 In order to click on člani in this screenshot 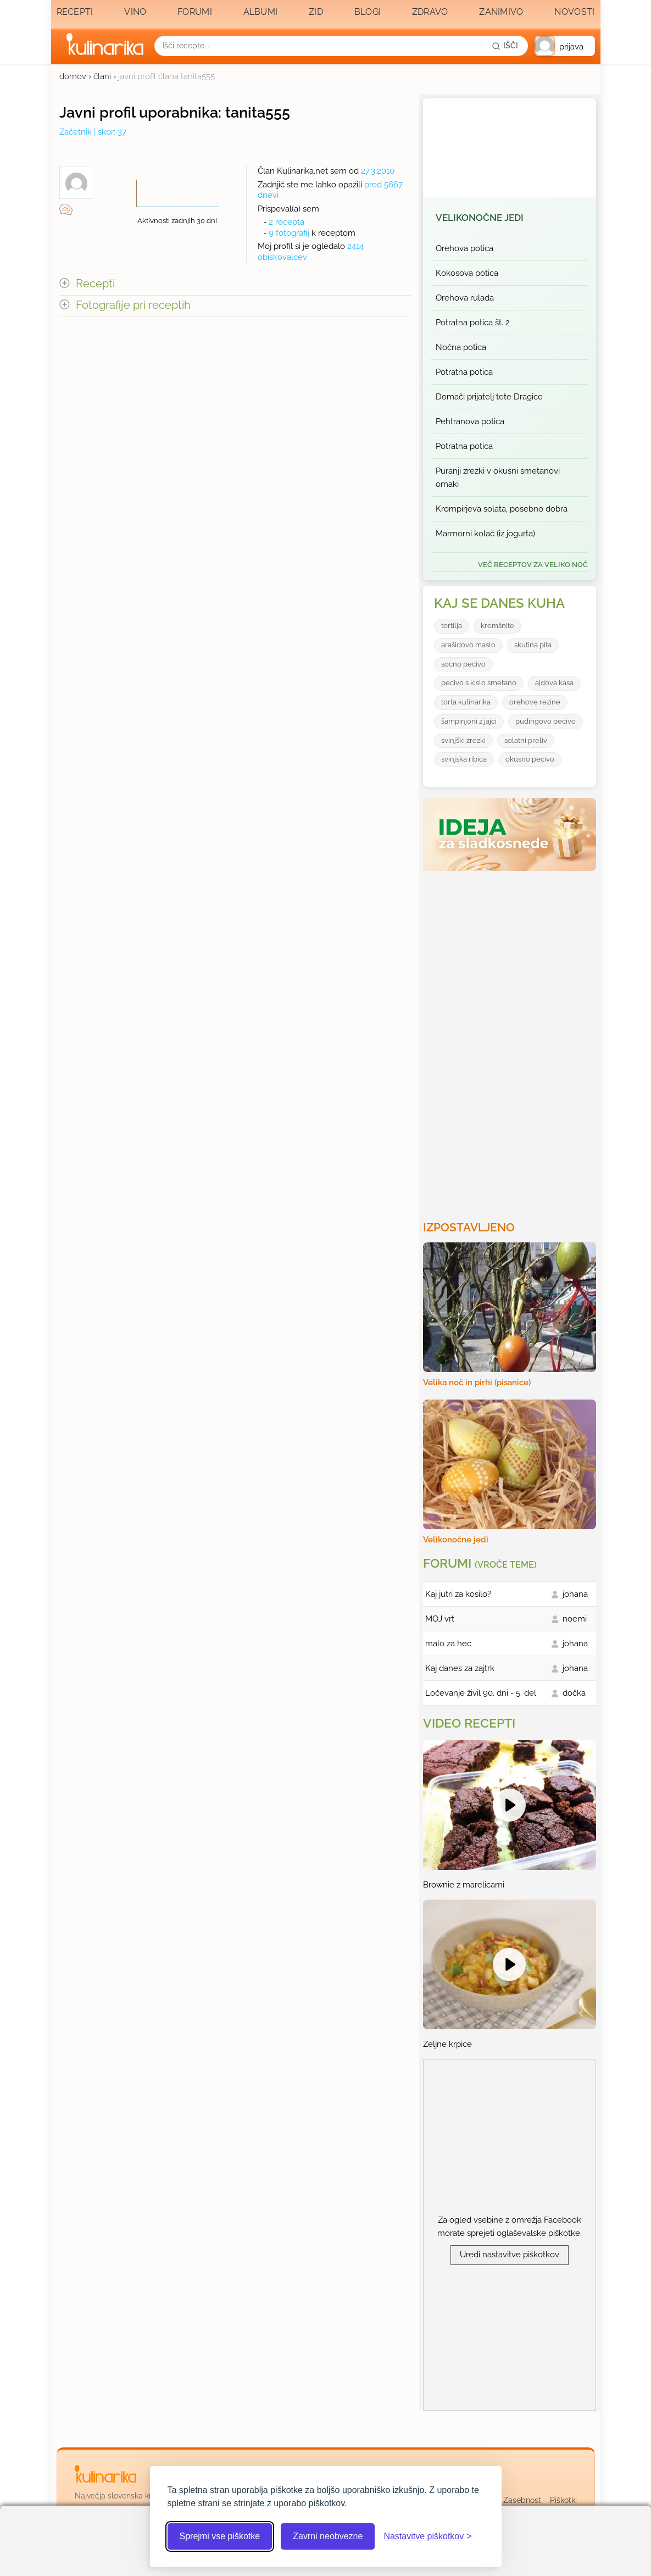, I will do `click(102, 76)`.